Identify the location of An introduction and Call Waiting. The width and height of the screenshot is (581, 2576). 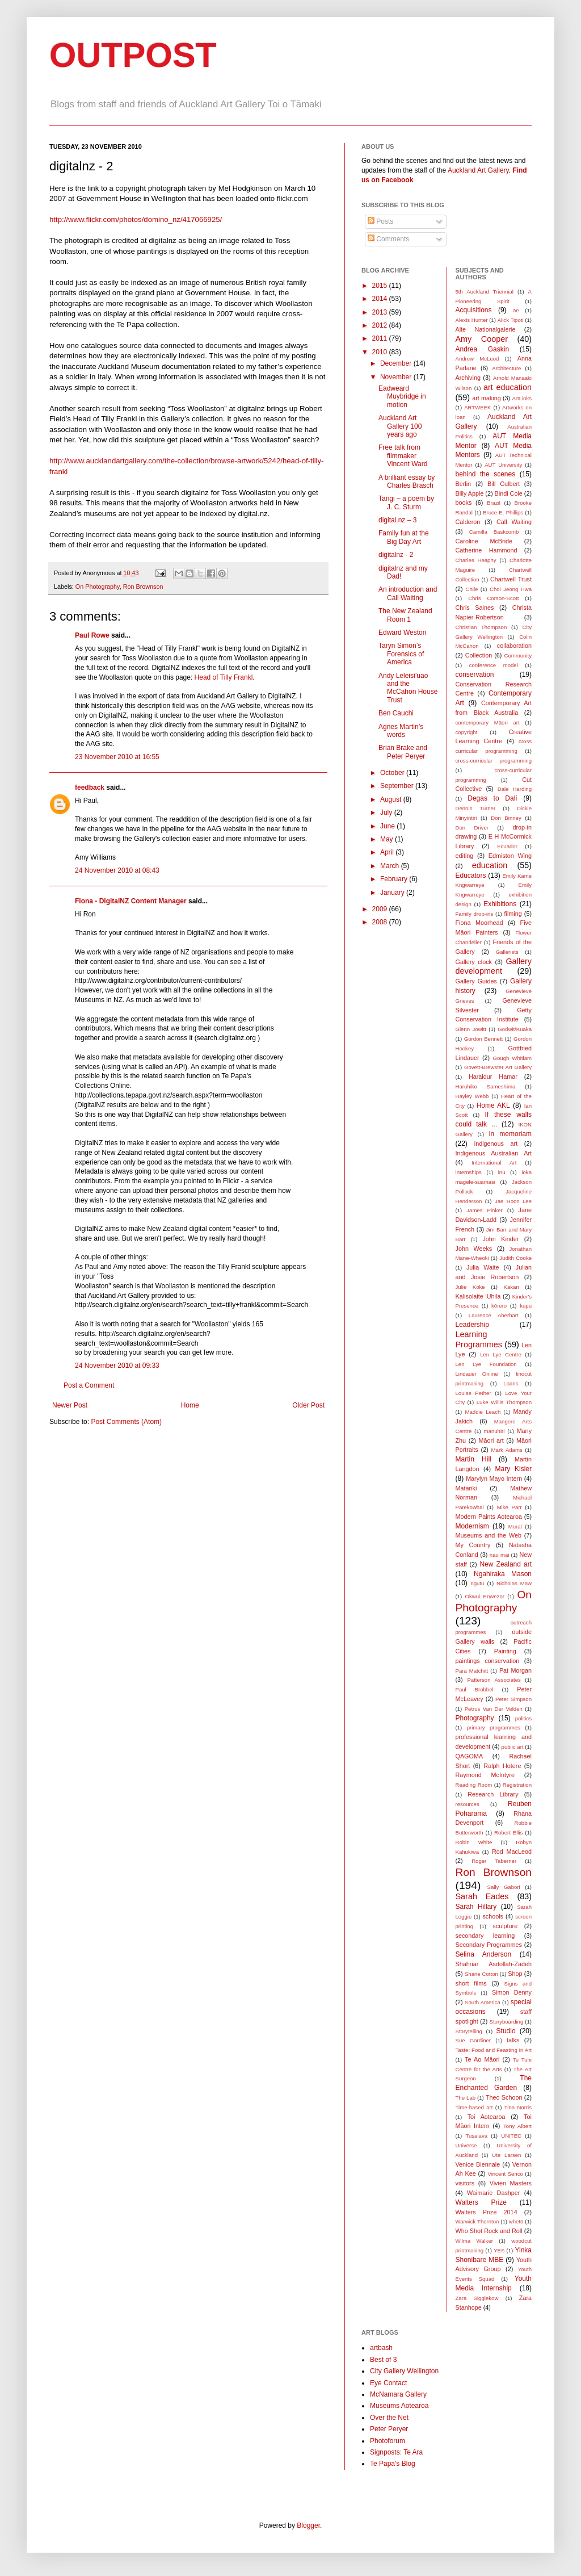
(407, 593).